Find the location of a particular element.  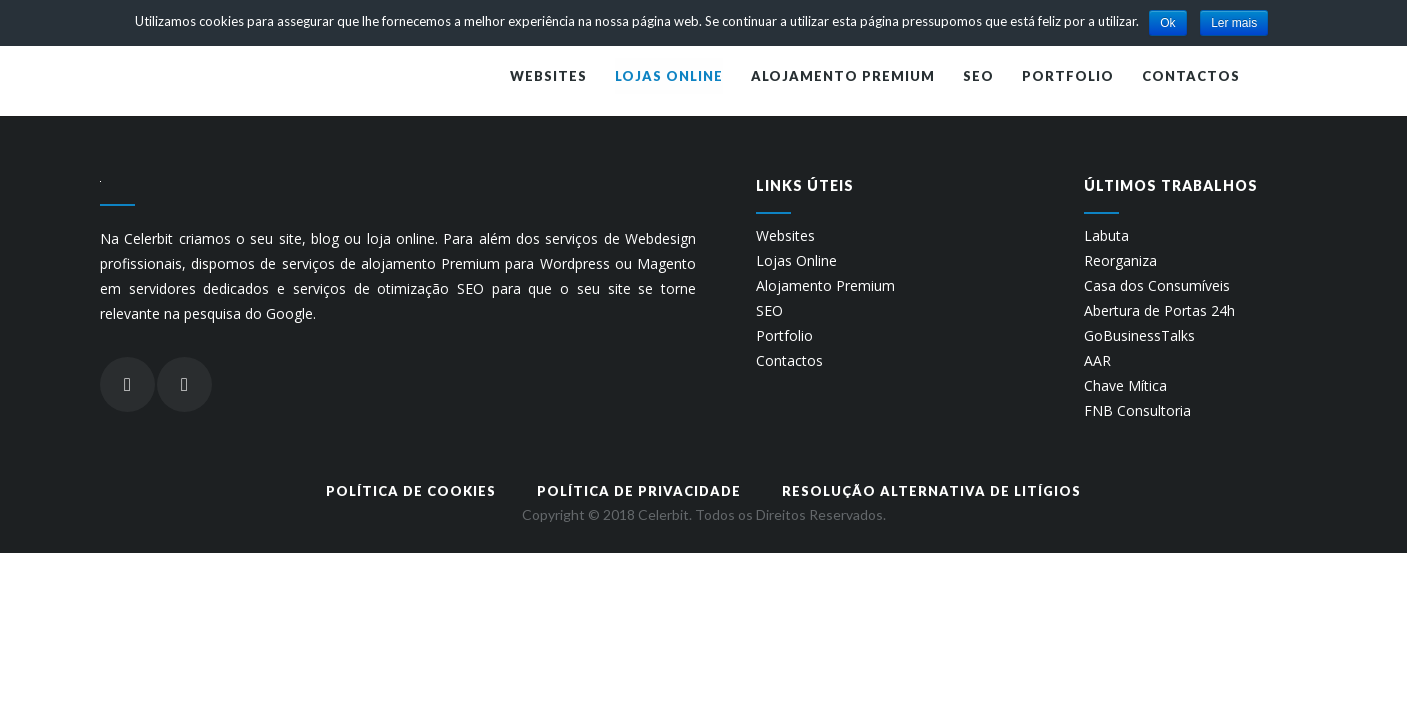

FNB Consultoria is located at coordinates (1137, 411).